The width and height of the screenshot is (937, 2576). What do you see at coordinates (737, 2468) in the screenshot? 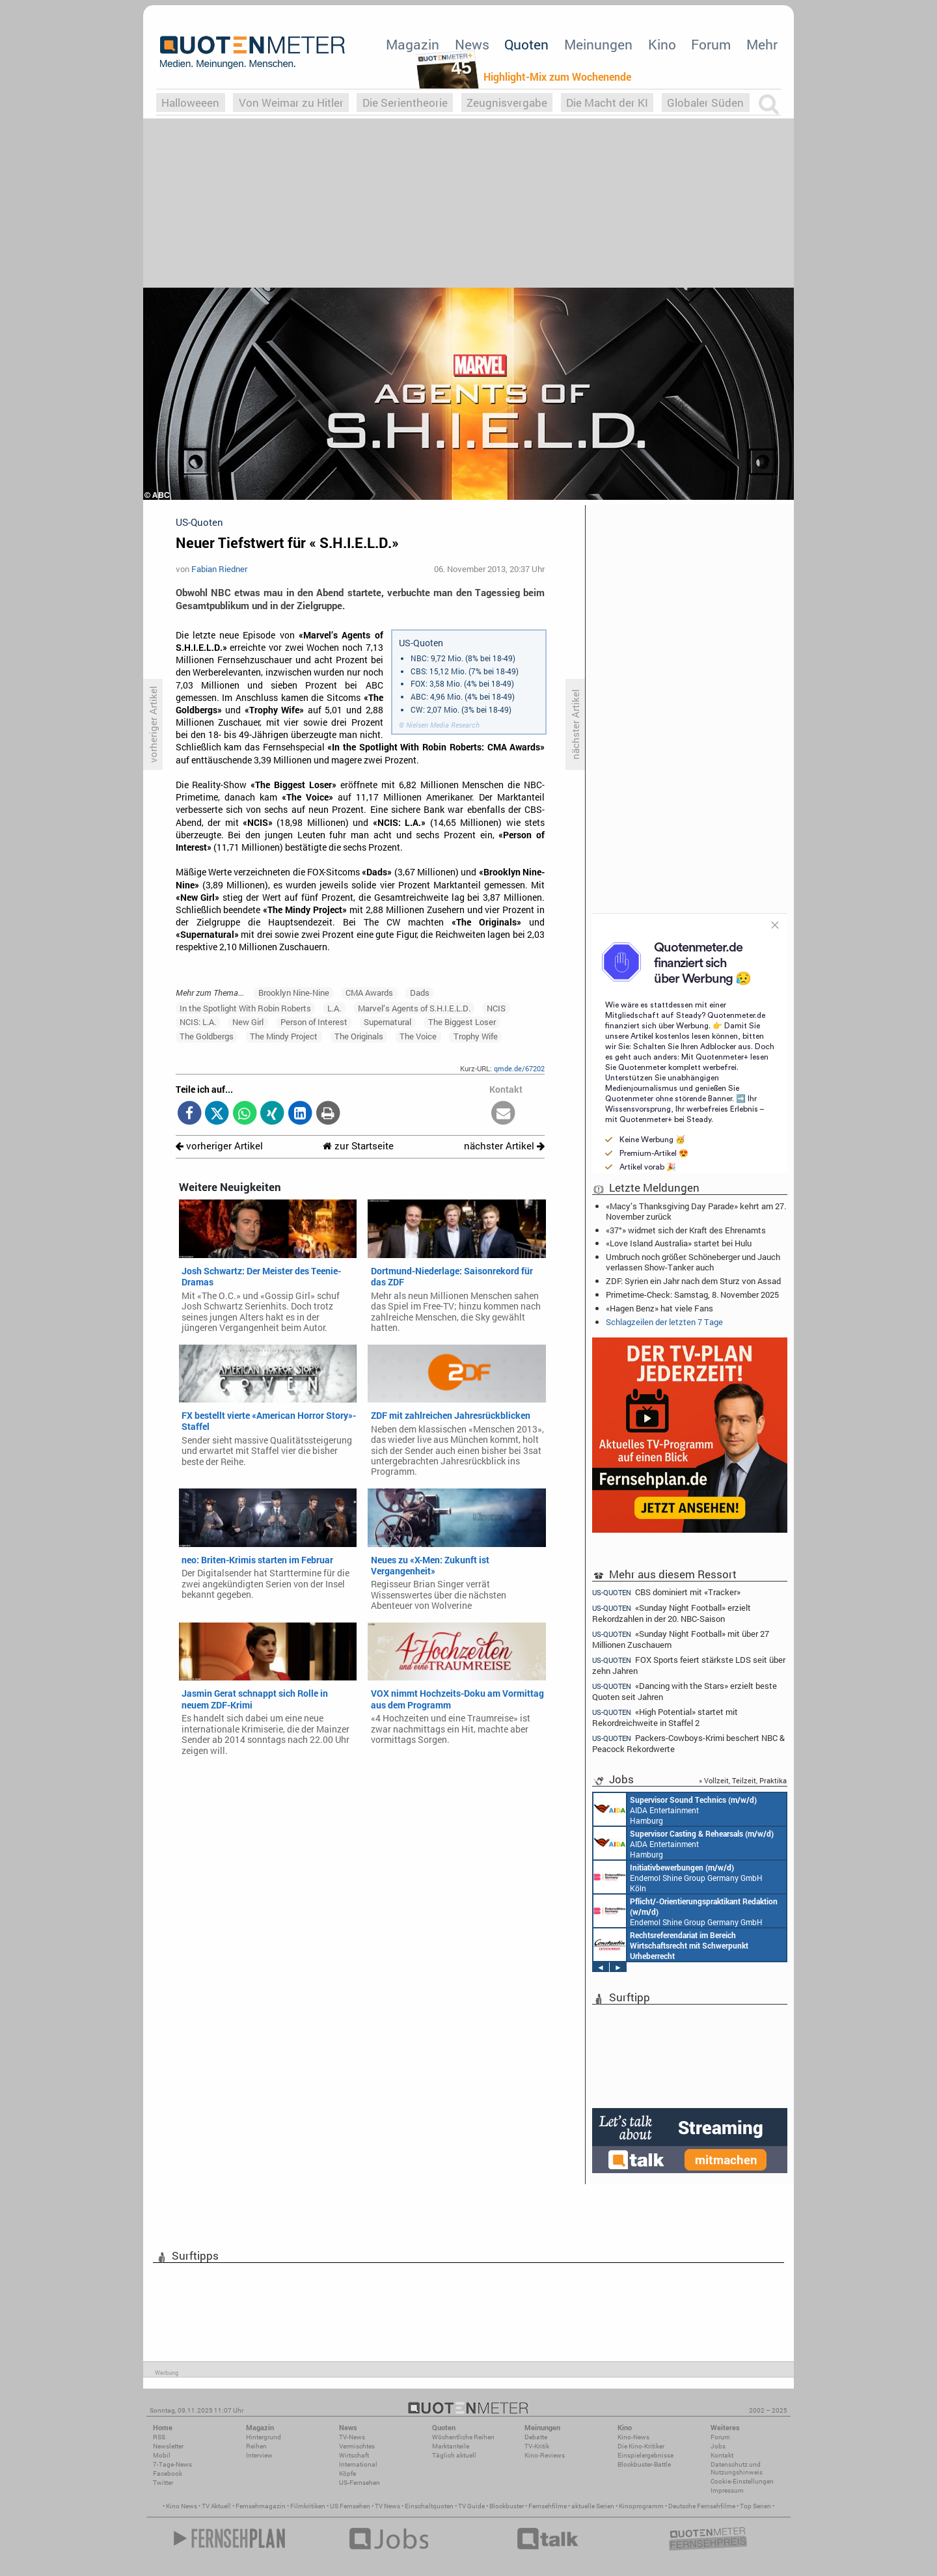
I see `Datenschutz und Nutzungshinweis` at bounding box center [737, 2468].